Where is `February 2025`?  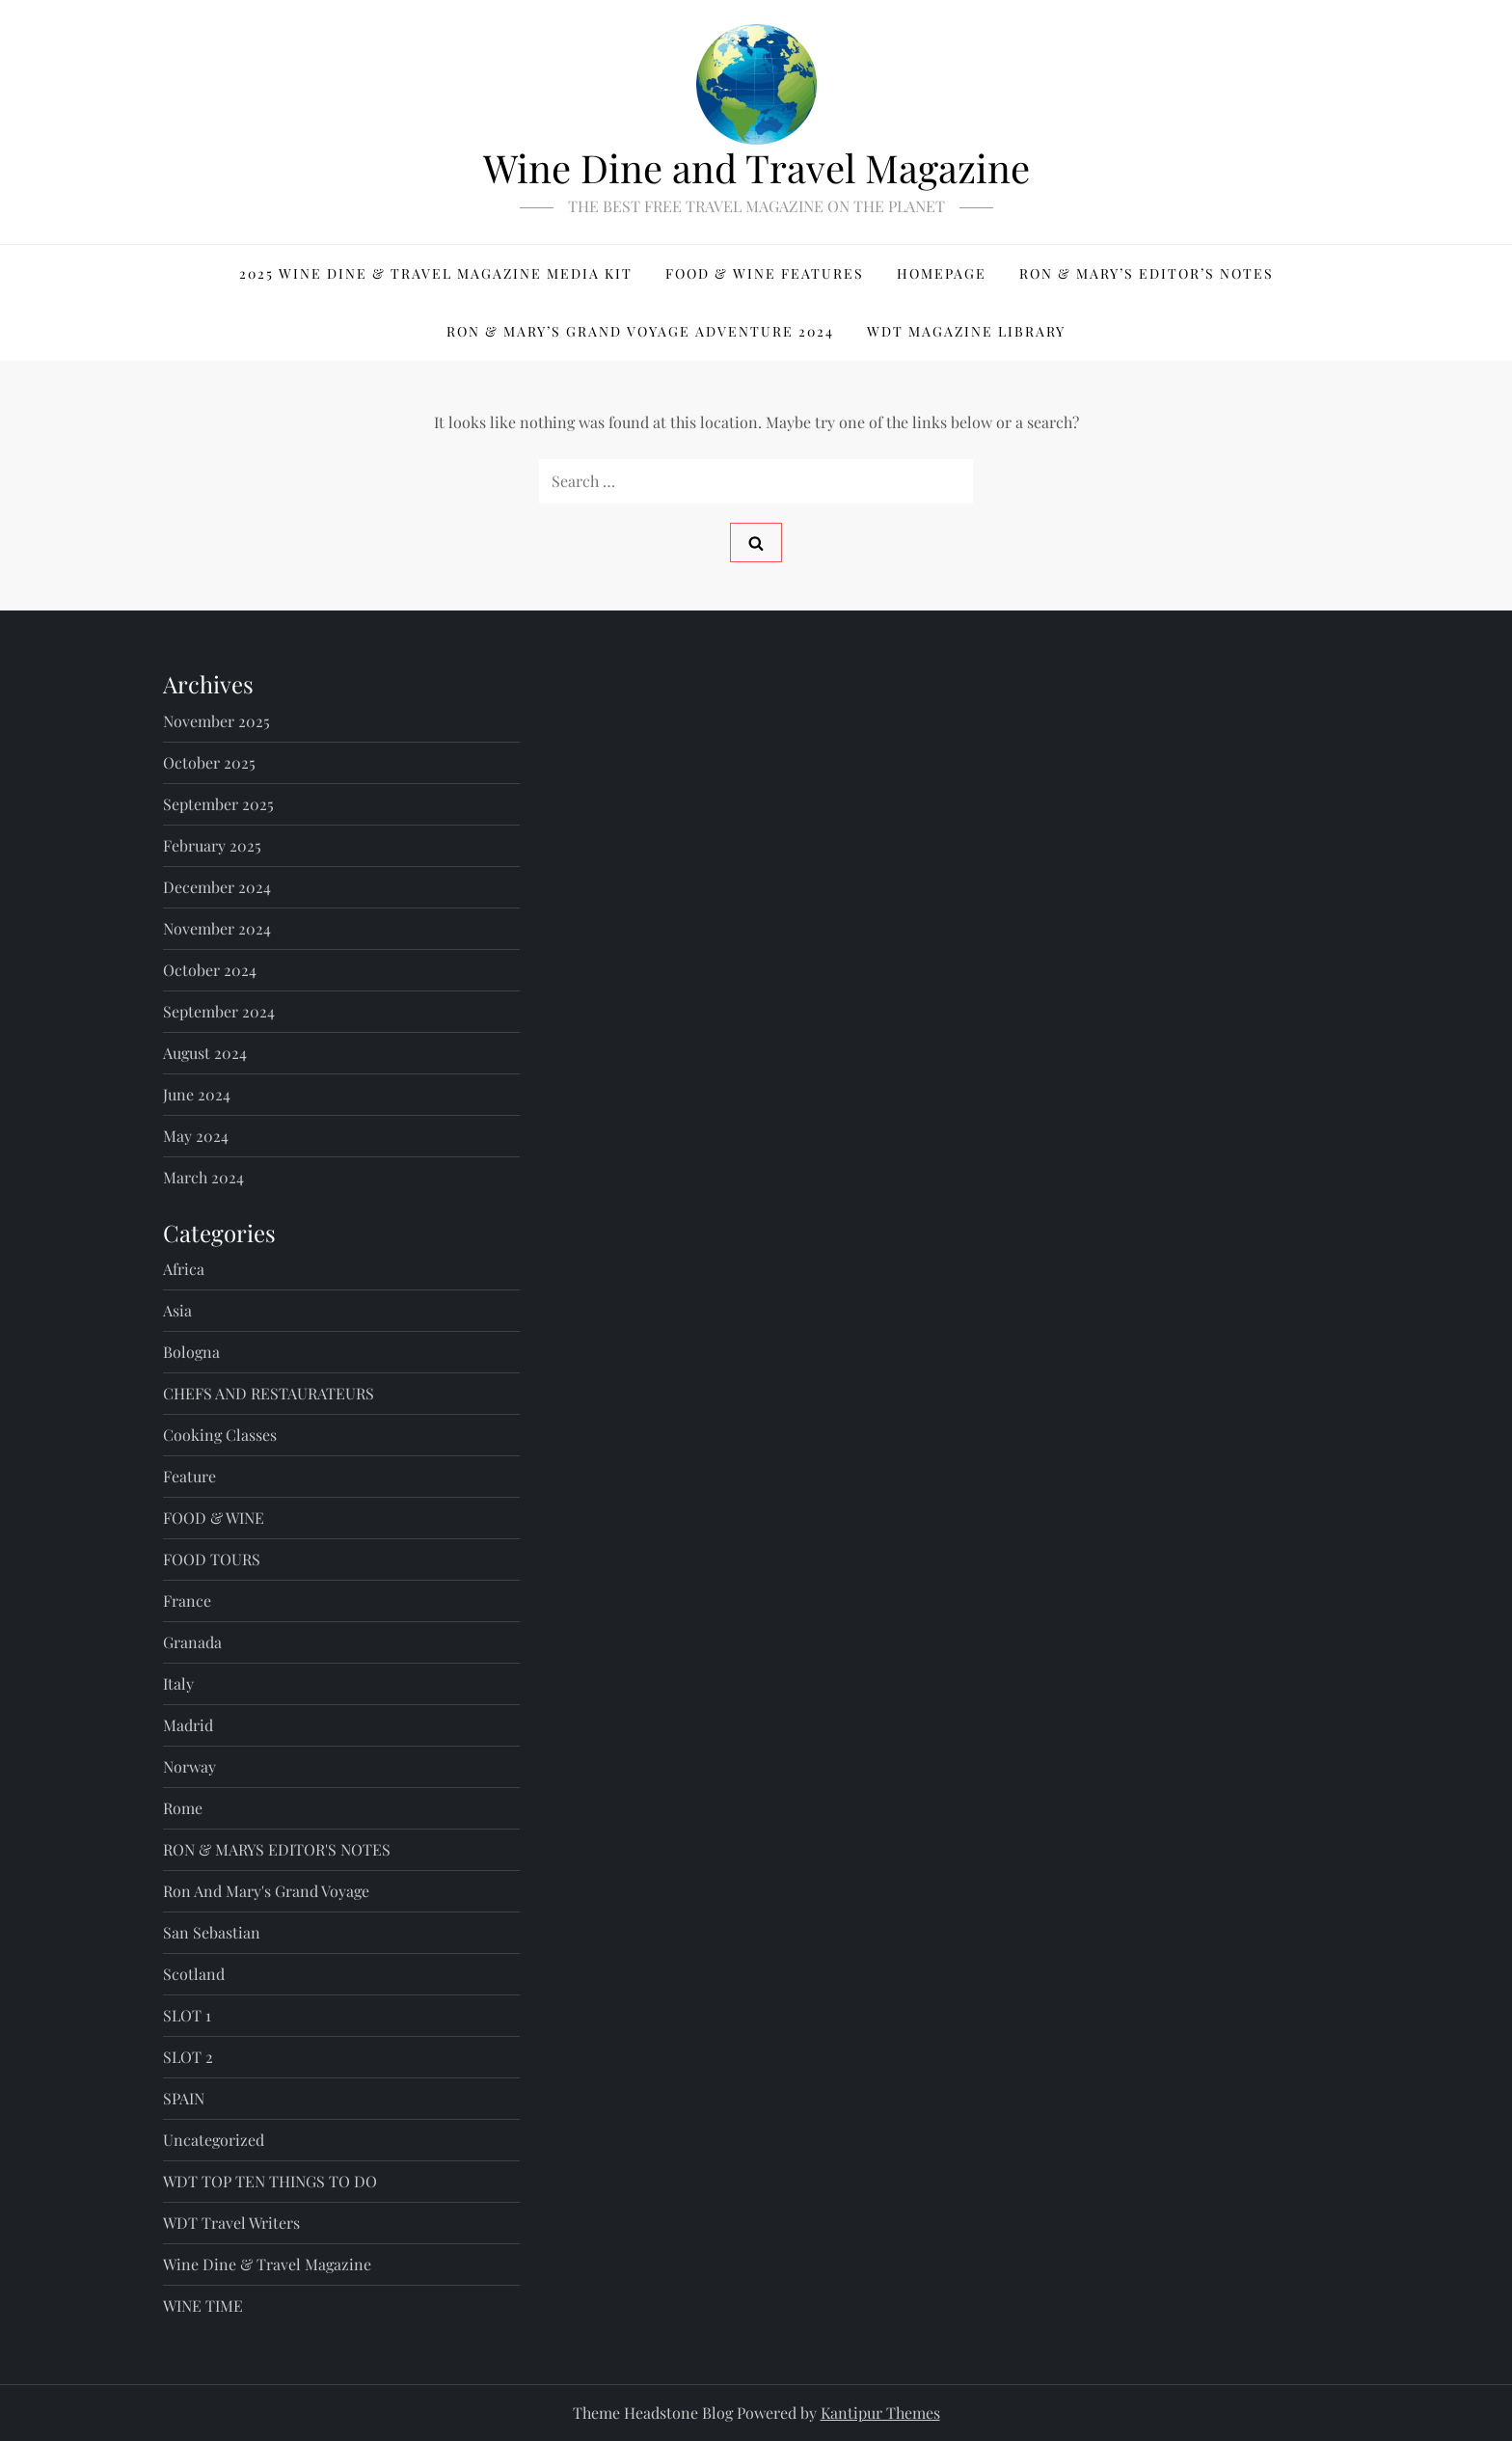 February 2025 is located at coordinates (212, 845).